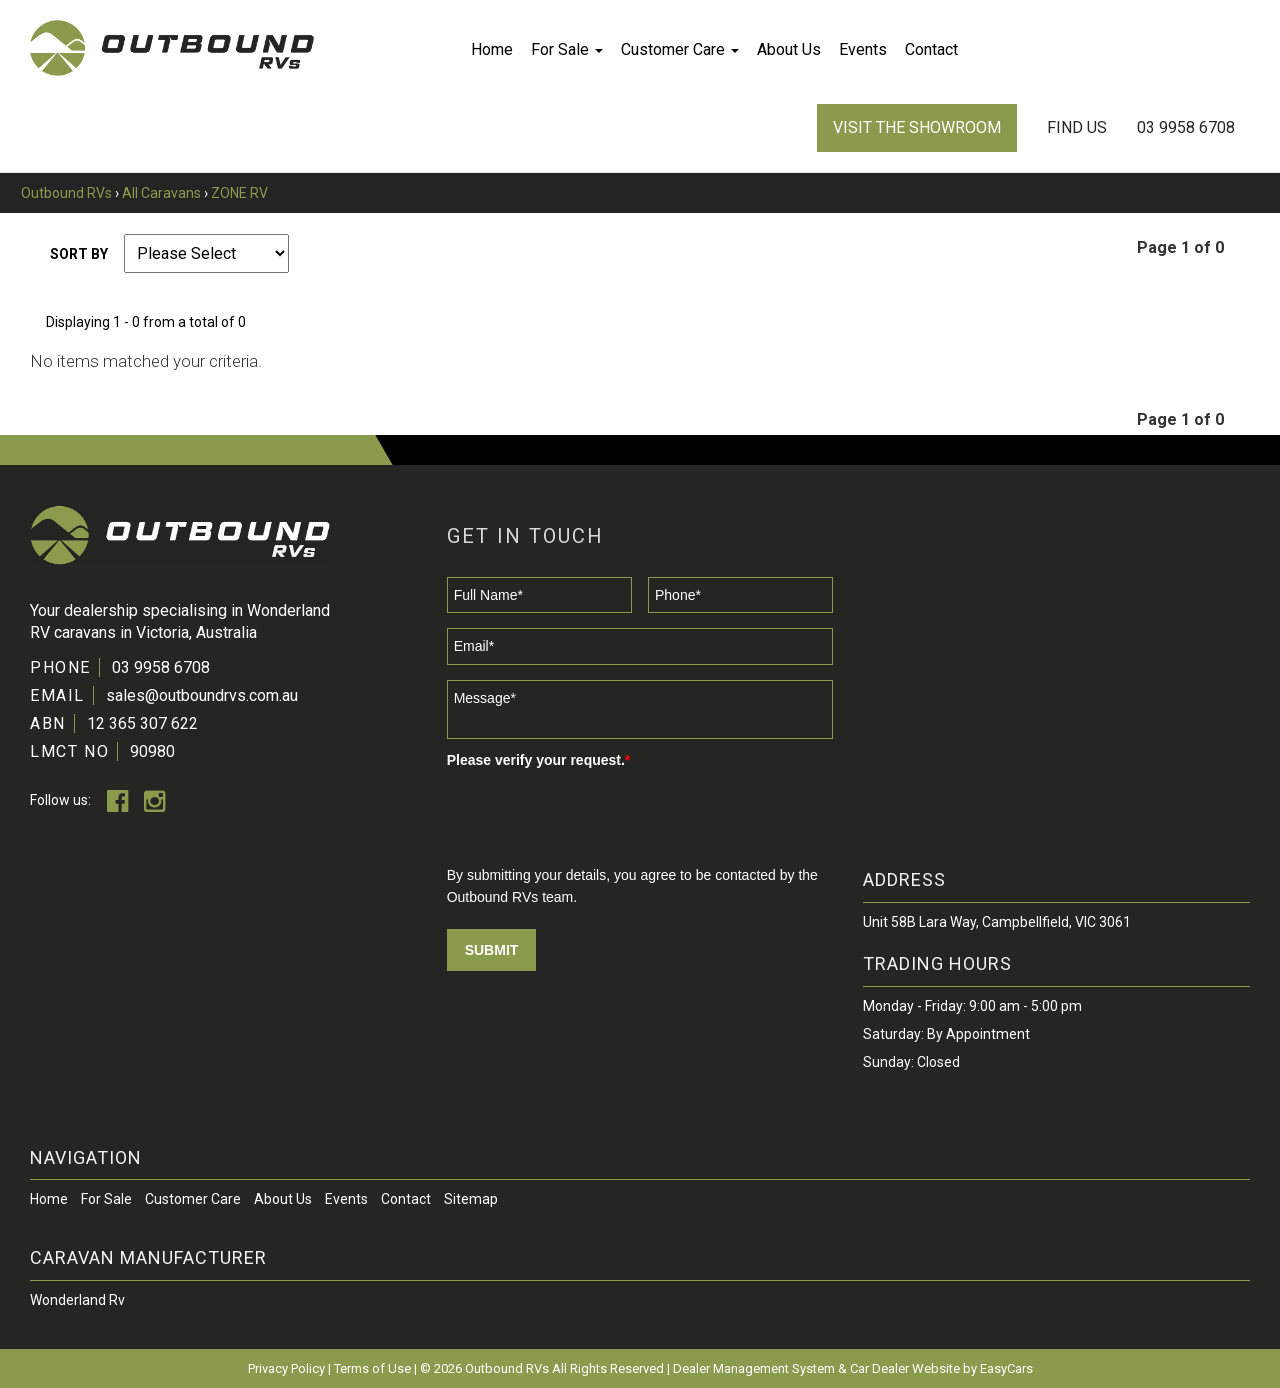 This screenshot has height=1388, width=1280. I want to click on Please verify your request., so click(539, 760).